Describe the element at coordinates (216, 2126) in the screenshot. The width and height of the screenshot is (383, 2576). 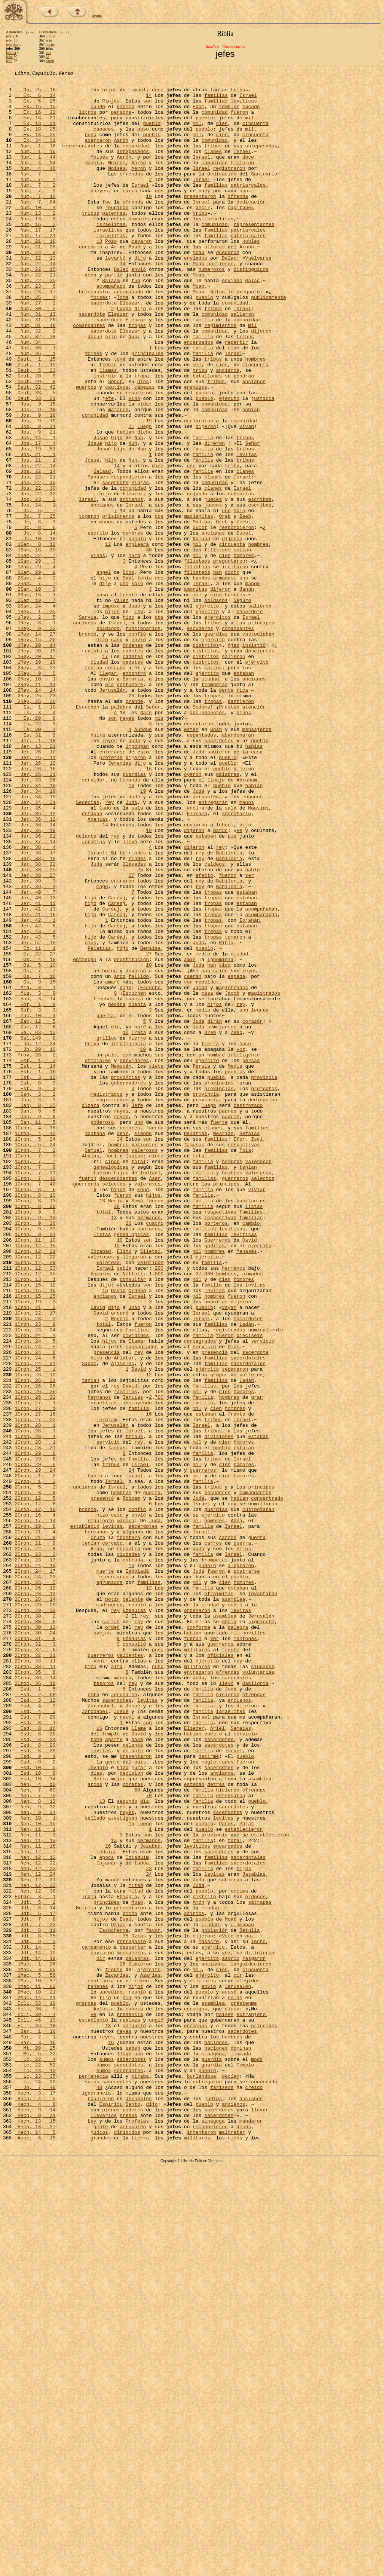
I see `detrás` at that location.